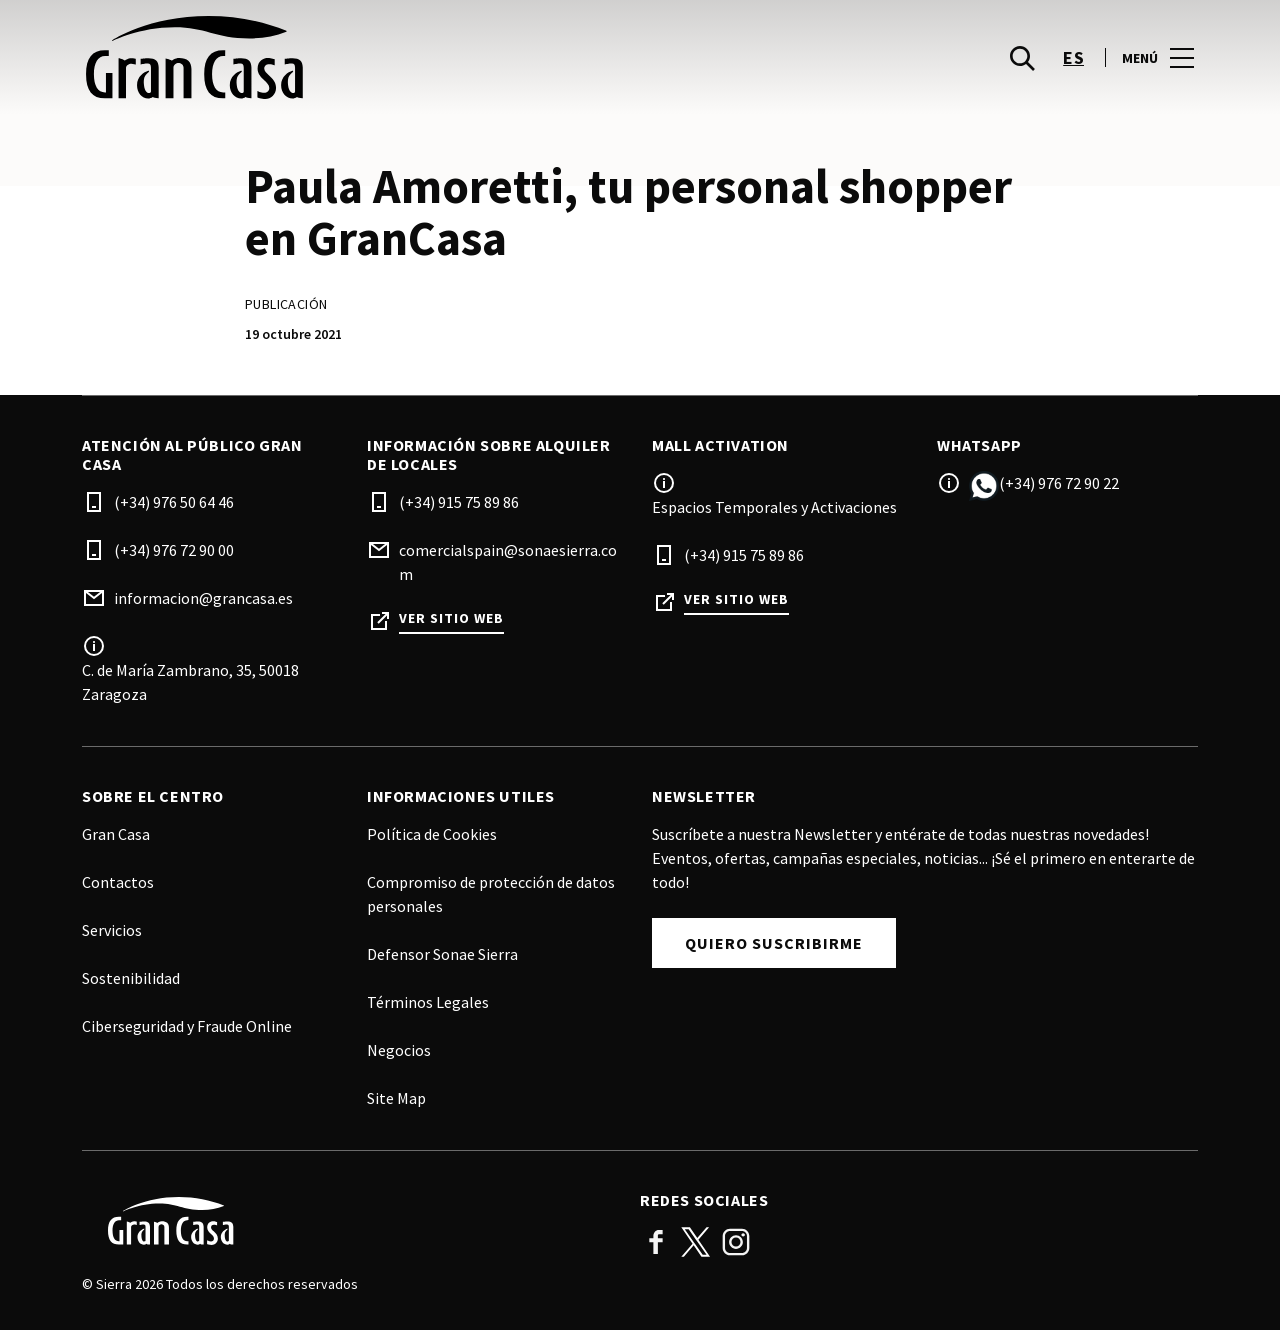 This screenshot has width=1280, height=1330. Describe the element at coordinates (203, 598) in the screenshot. I see `informacion@grancasa.es` at that location.